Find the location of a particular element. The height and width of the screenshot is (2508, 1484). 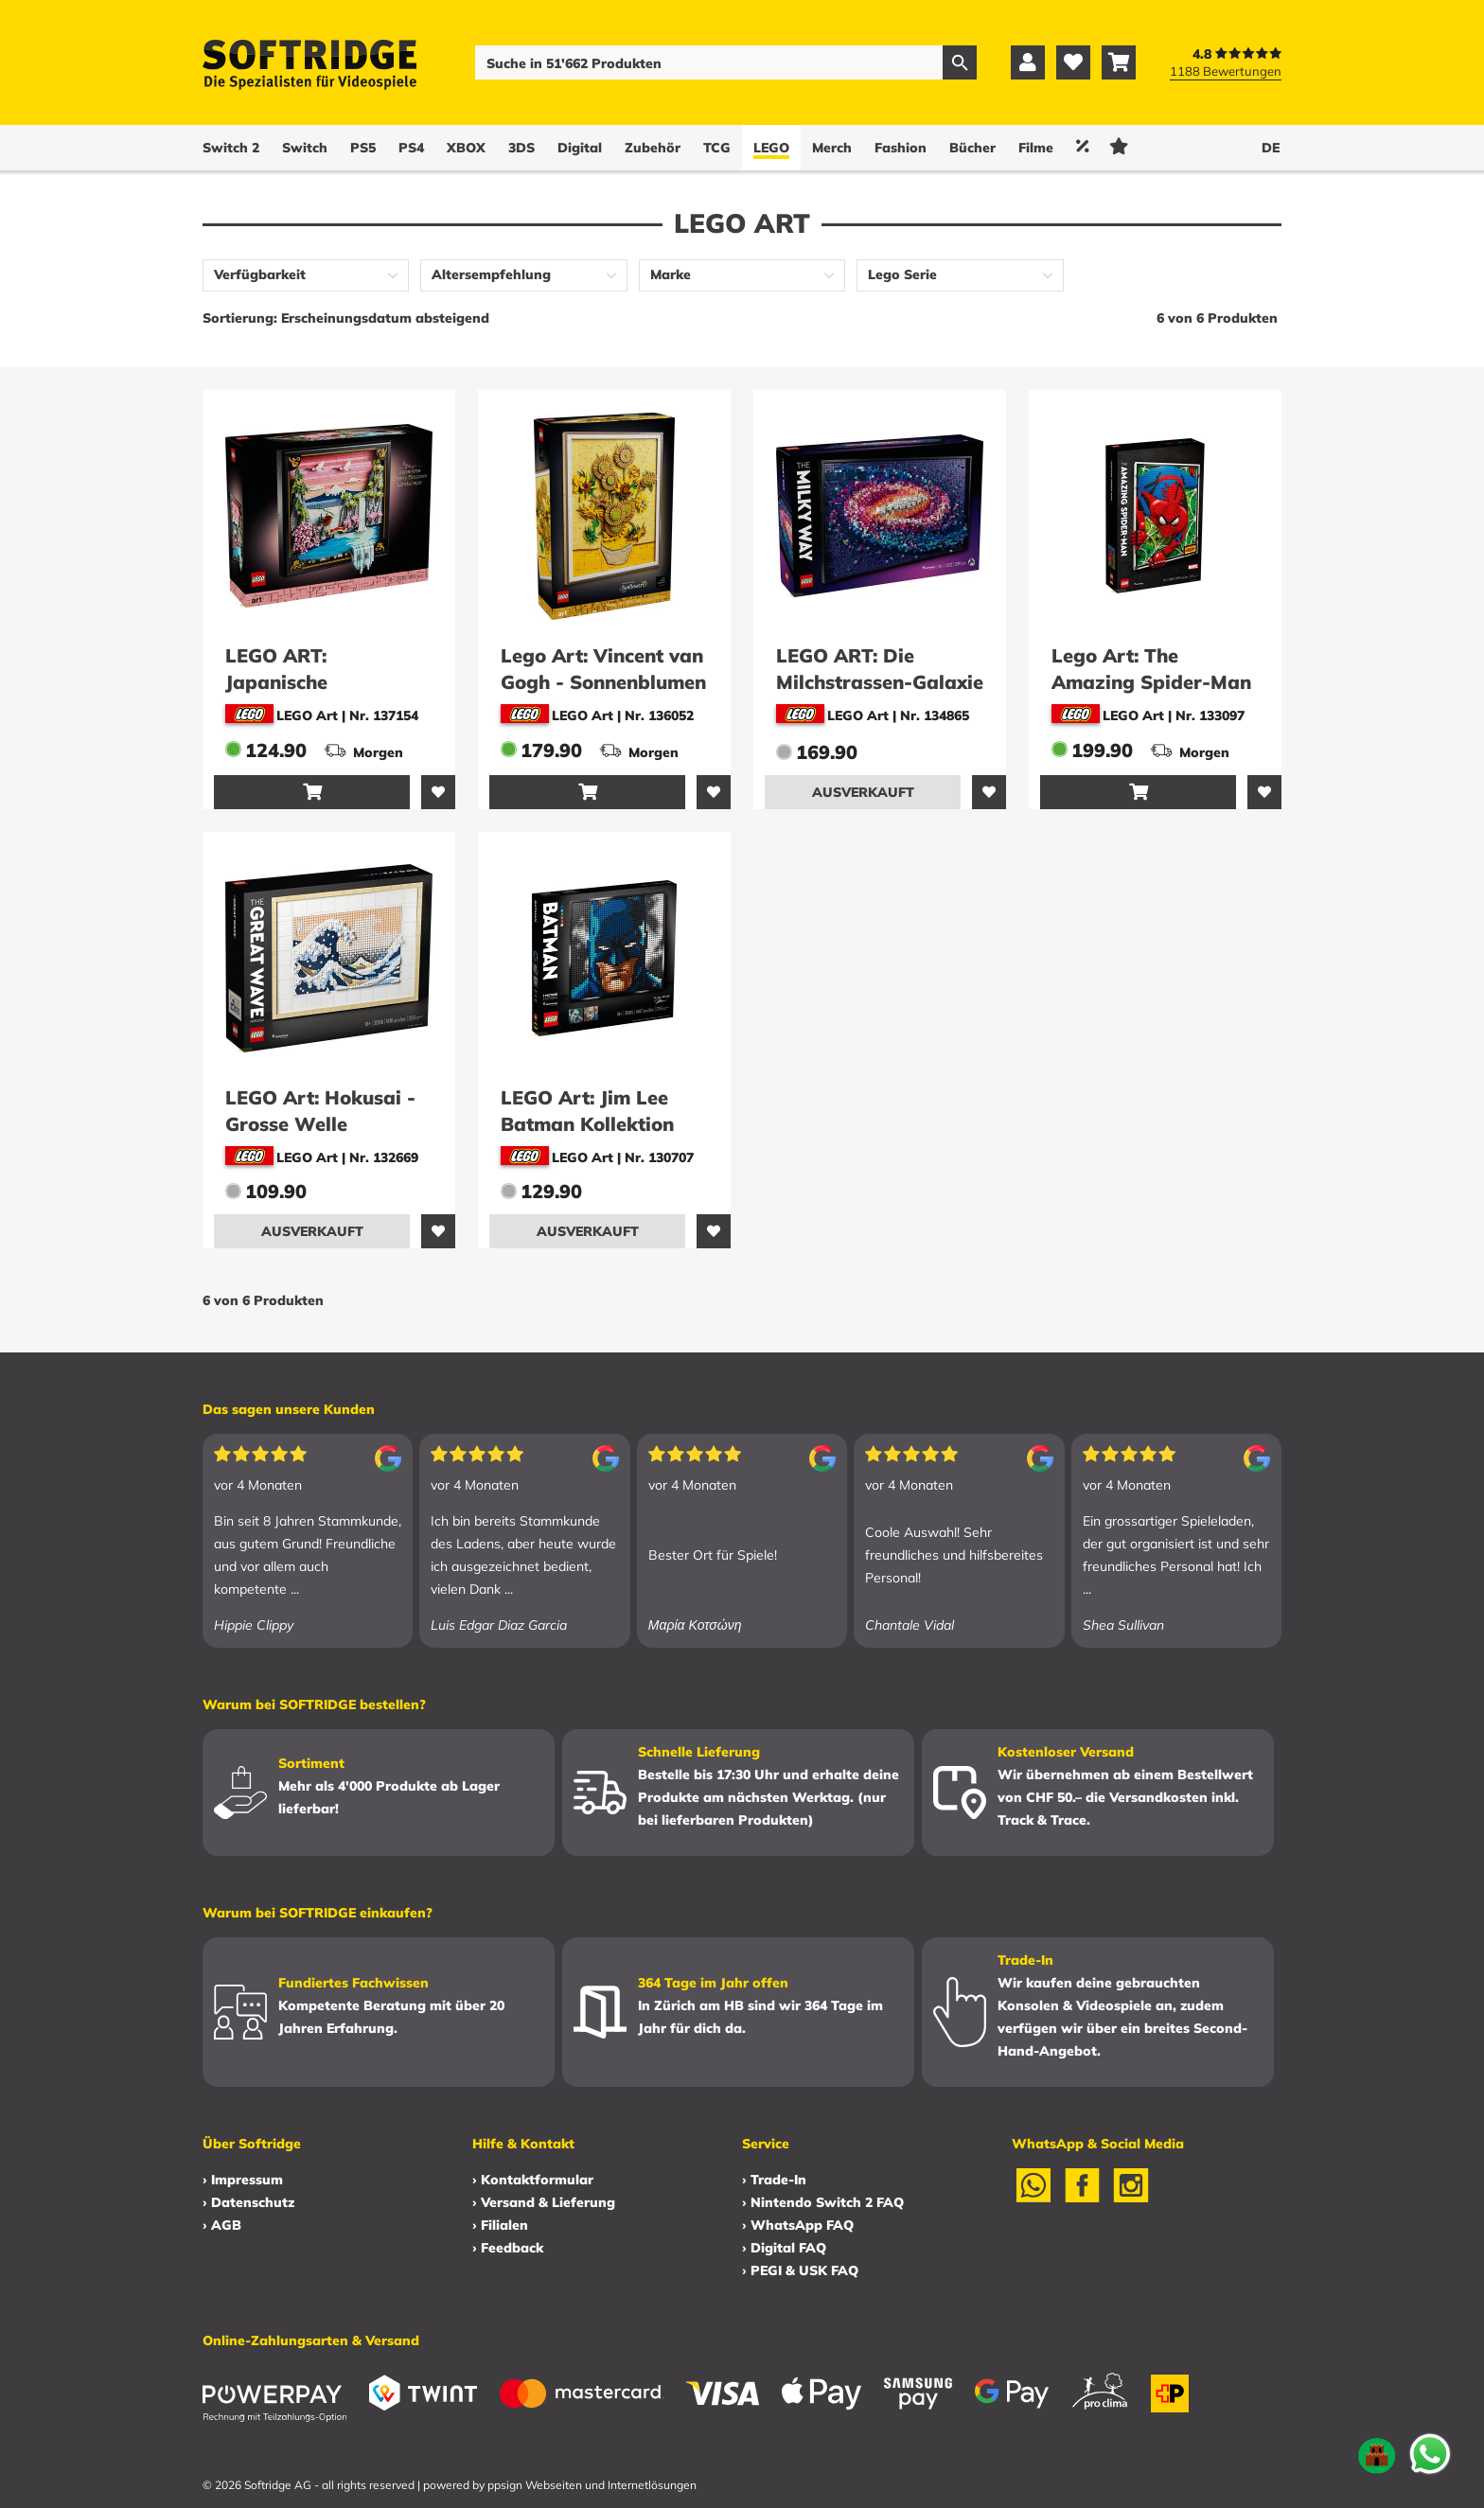

Merch is located at coordinates (832, 147).